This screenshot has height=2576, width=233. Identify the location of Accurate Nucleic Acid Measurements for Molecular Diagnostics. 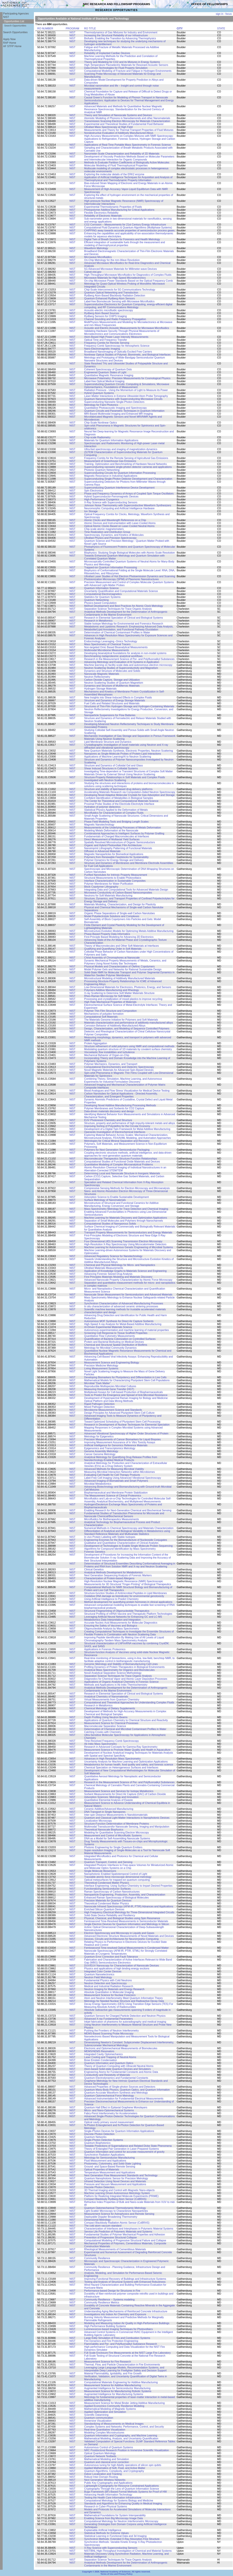
(120, 1622).